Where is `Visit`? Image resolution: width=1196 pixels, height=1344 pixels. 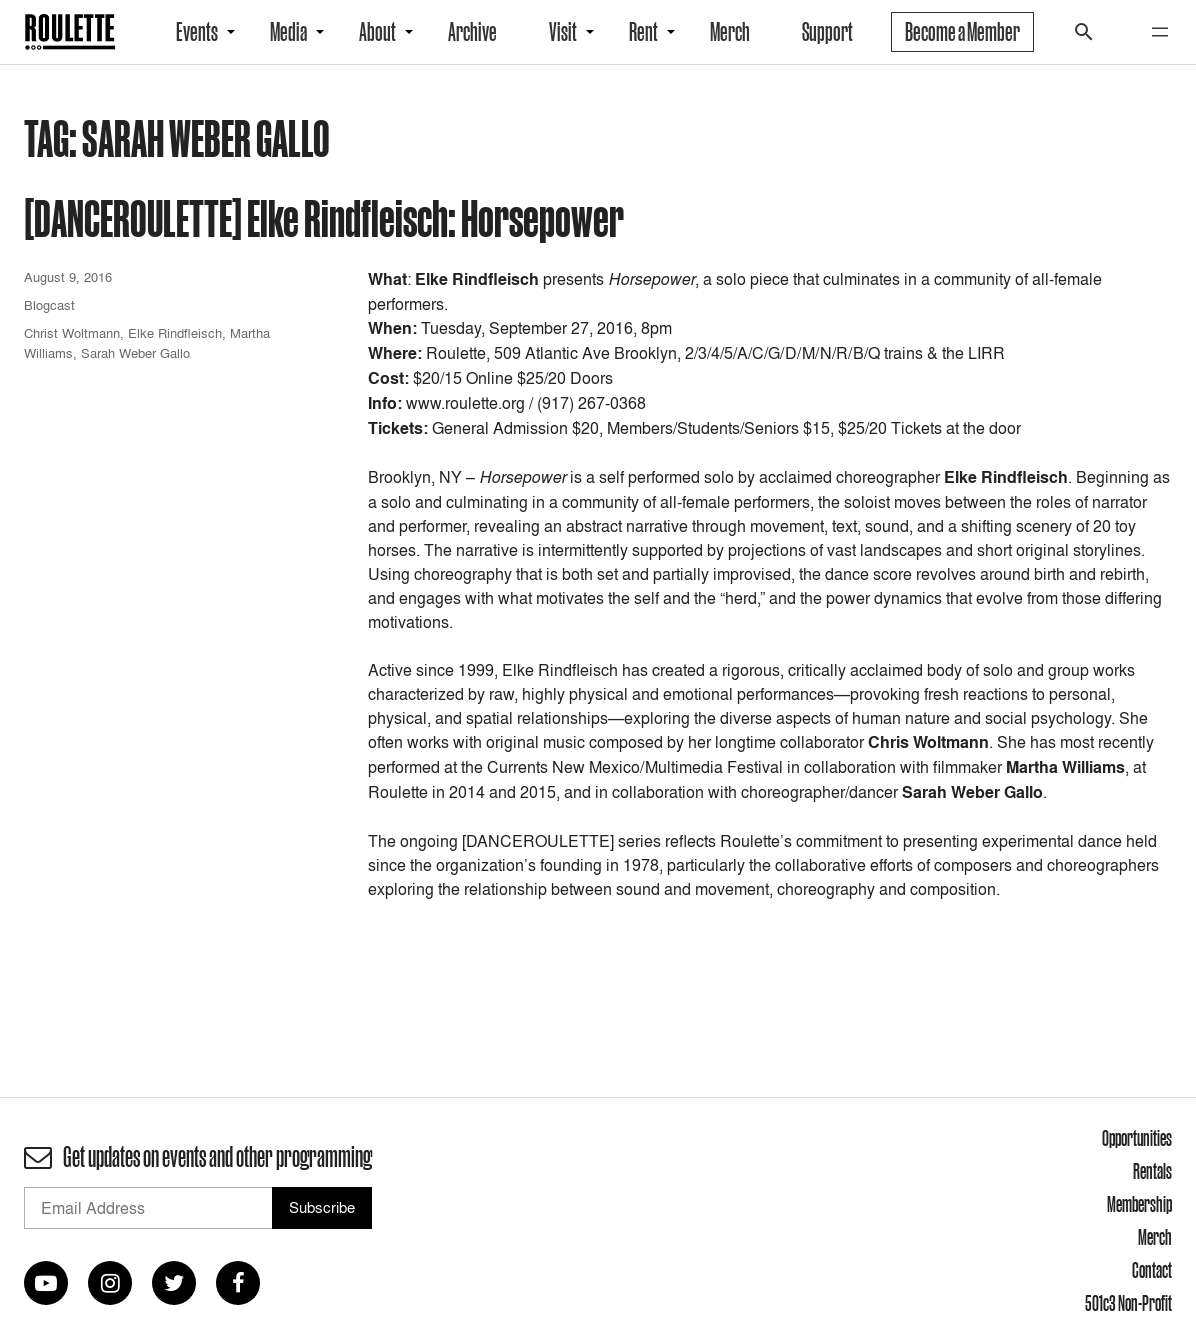 Visit is located at coordinates (563, 32).